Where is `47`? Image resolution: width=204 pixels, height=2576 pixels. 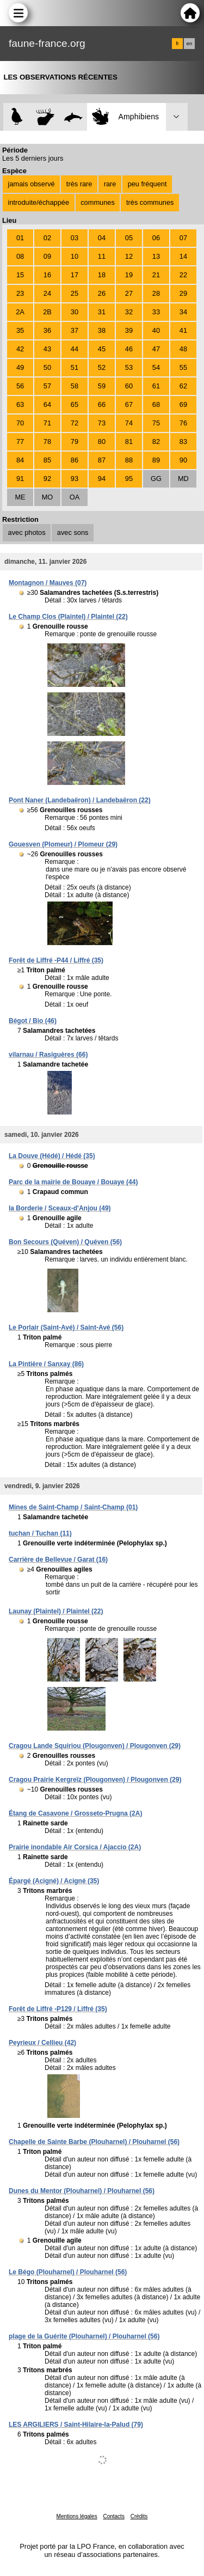 47 is located at coordinates (156, 349).